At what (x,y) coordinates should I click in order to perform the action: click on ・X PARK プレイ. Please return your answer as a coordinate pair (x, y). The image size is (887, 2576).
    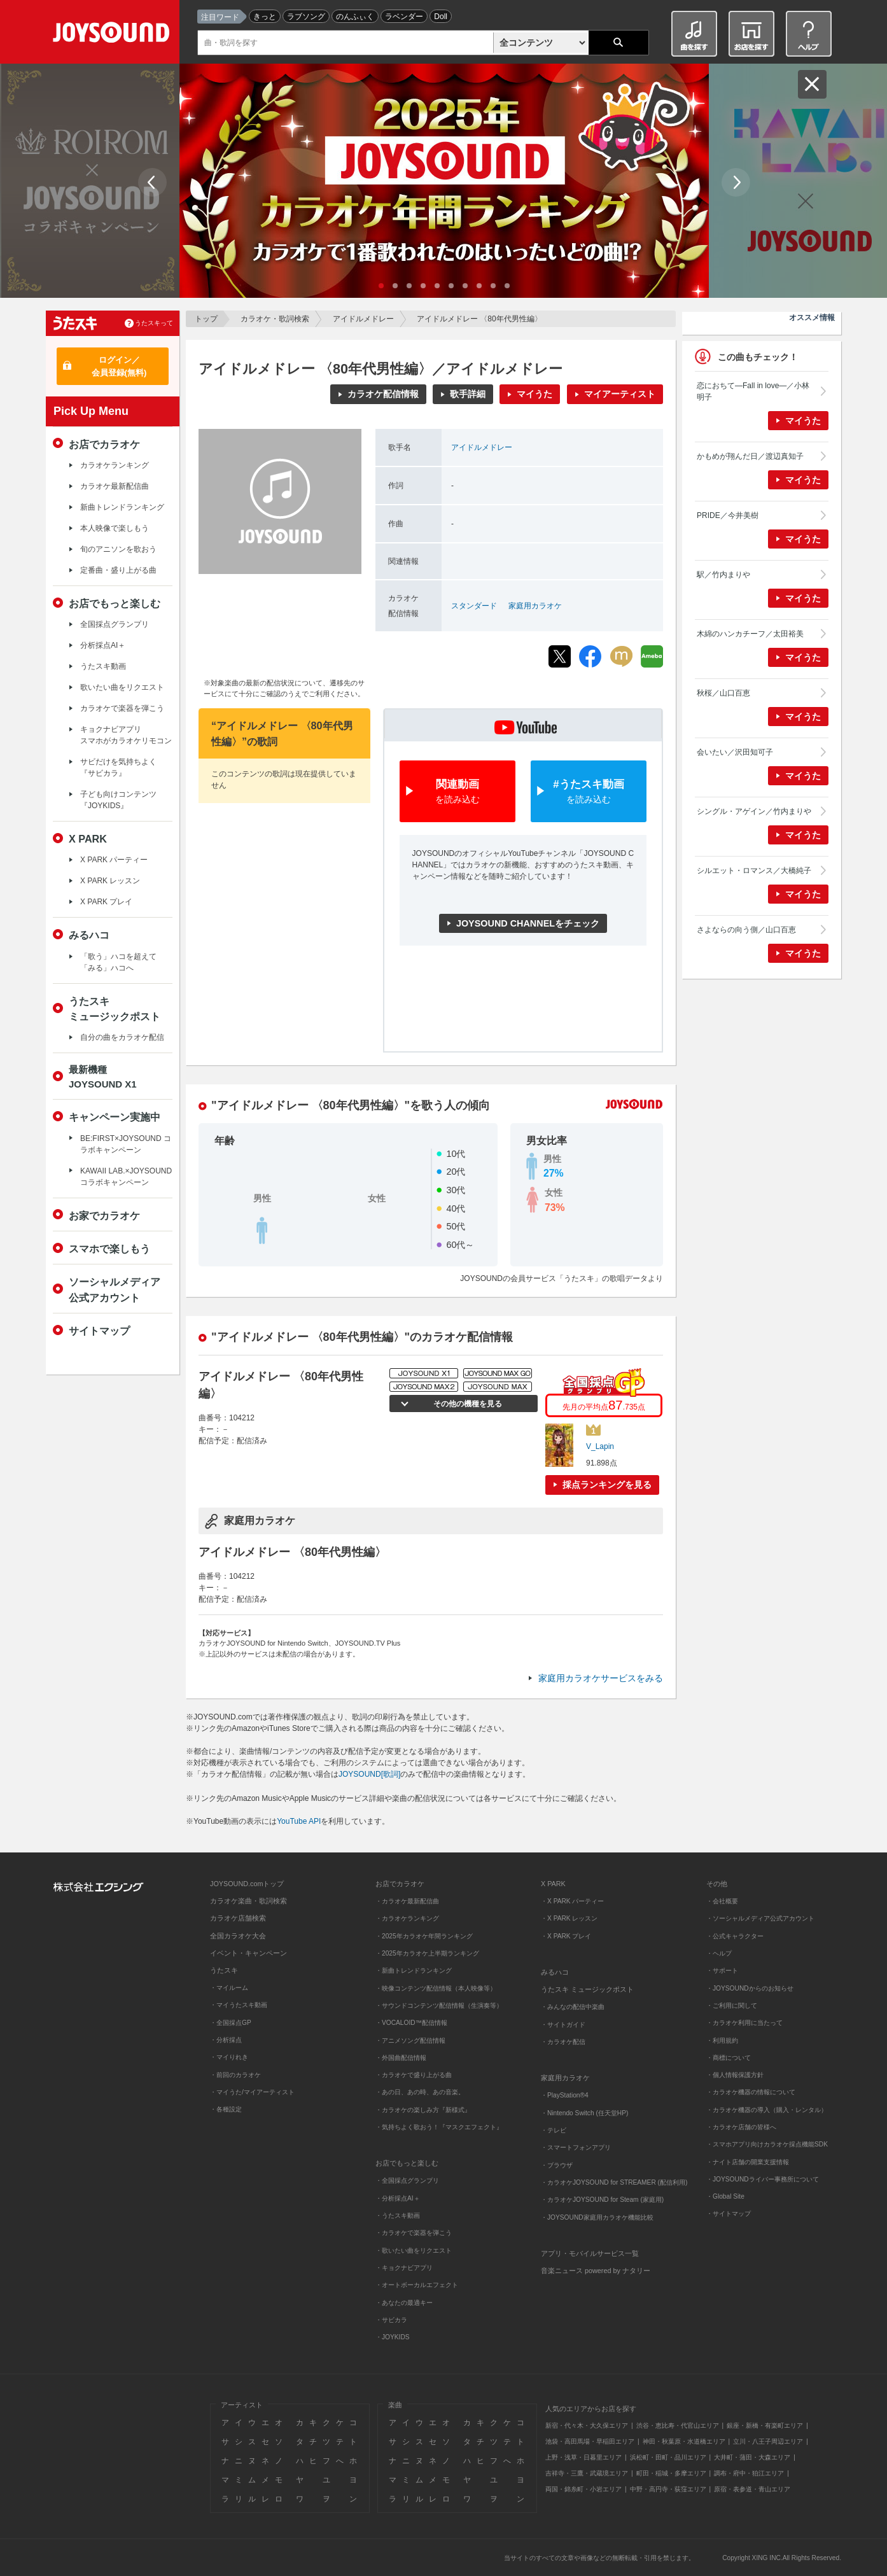
    Looking at the image, I should click on (566, 1936).